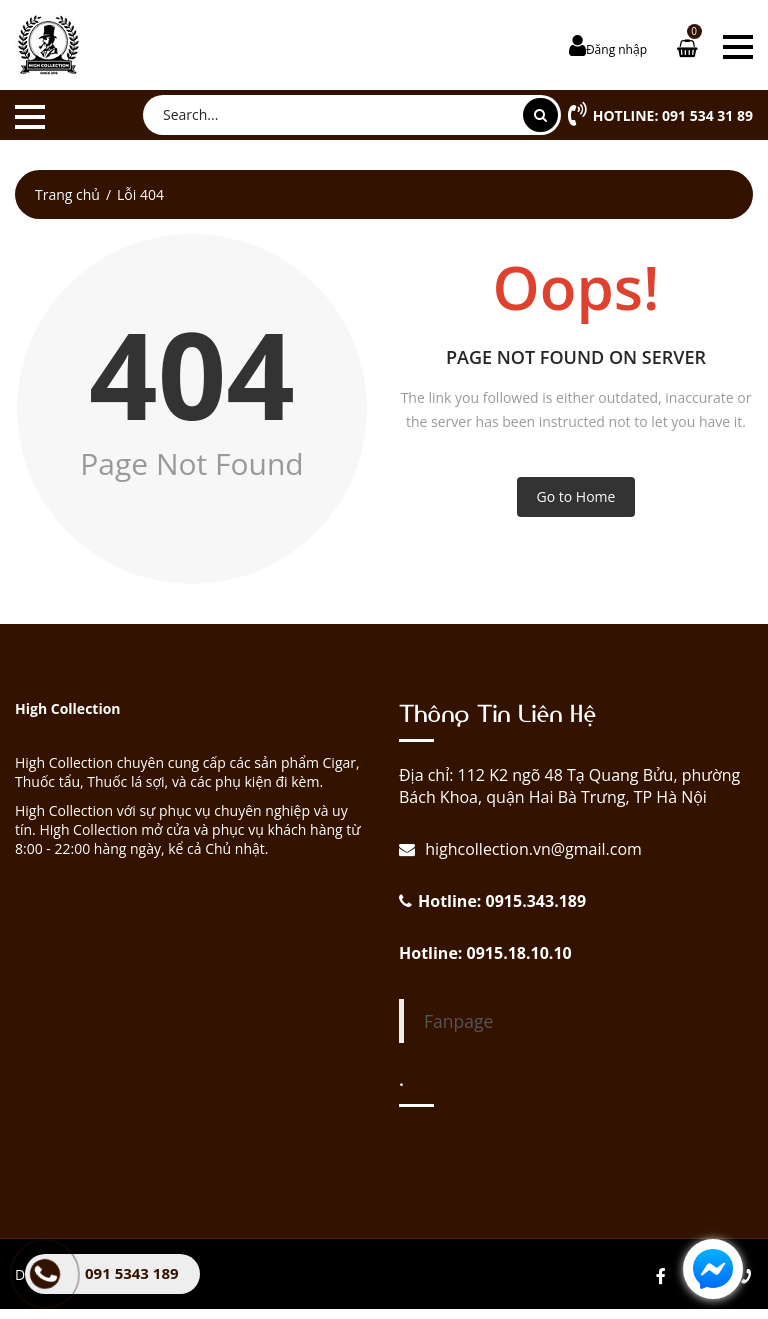  Describe the element at coordinates (132, 1273) in the screenshot. I see `091 5343 189` at that location.